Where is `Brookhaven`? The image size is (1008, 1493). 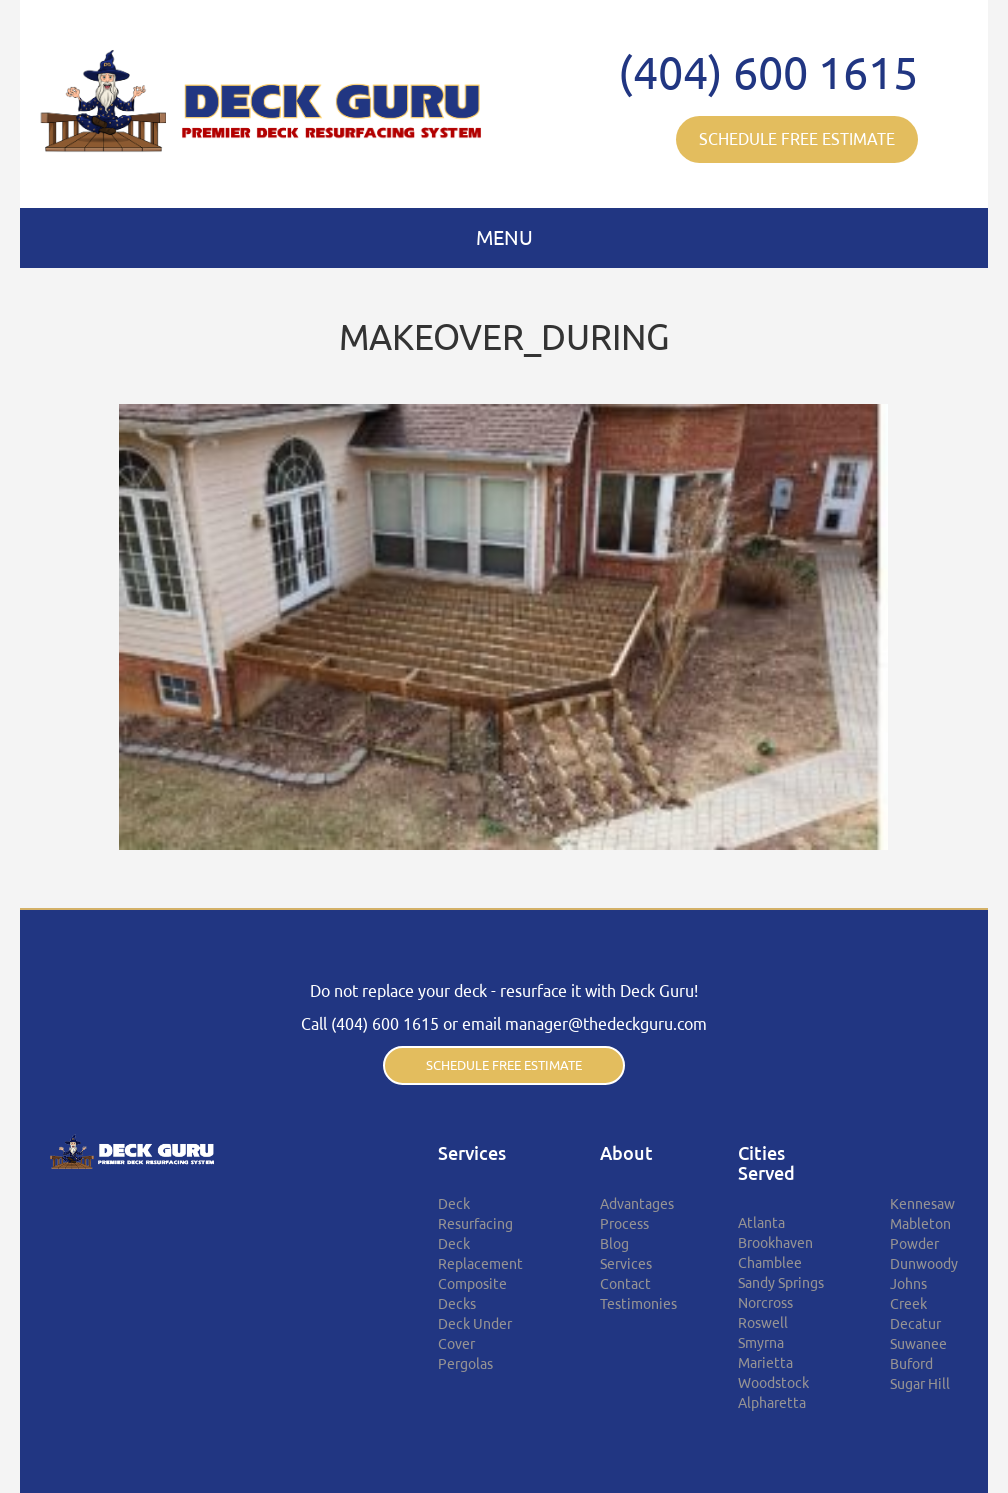 Brookhaven is located at coordinates (775, 1243).